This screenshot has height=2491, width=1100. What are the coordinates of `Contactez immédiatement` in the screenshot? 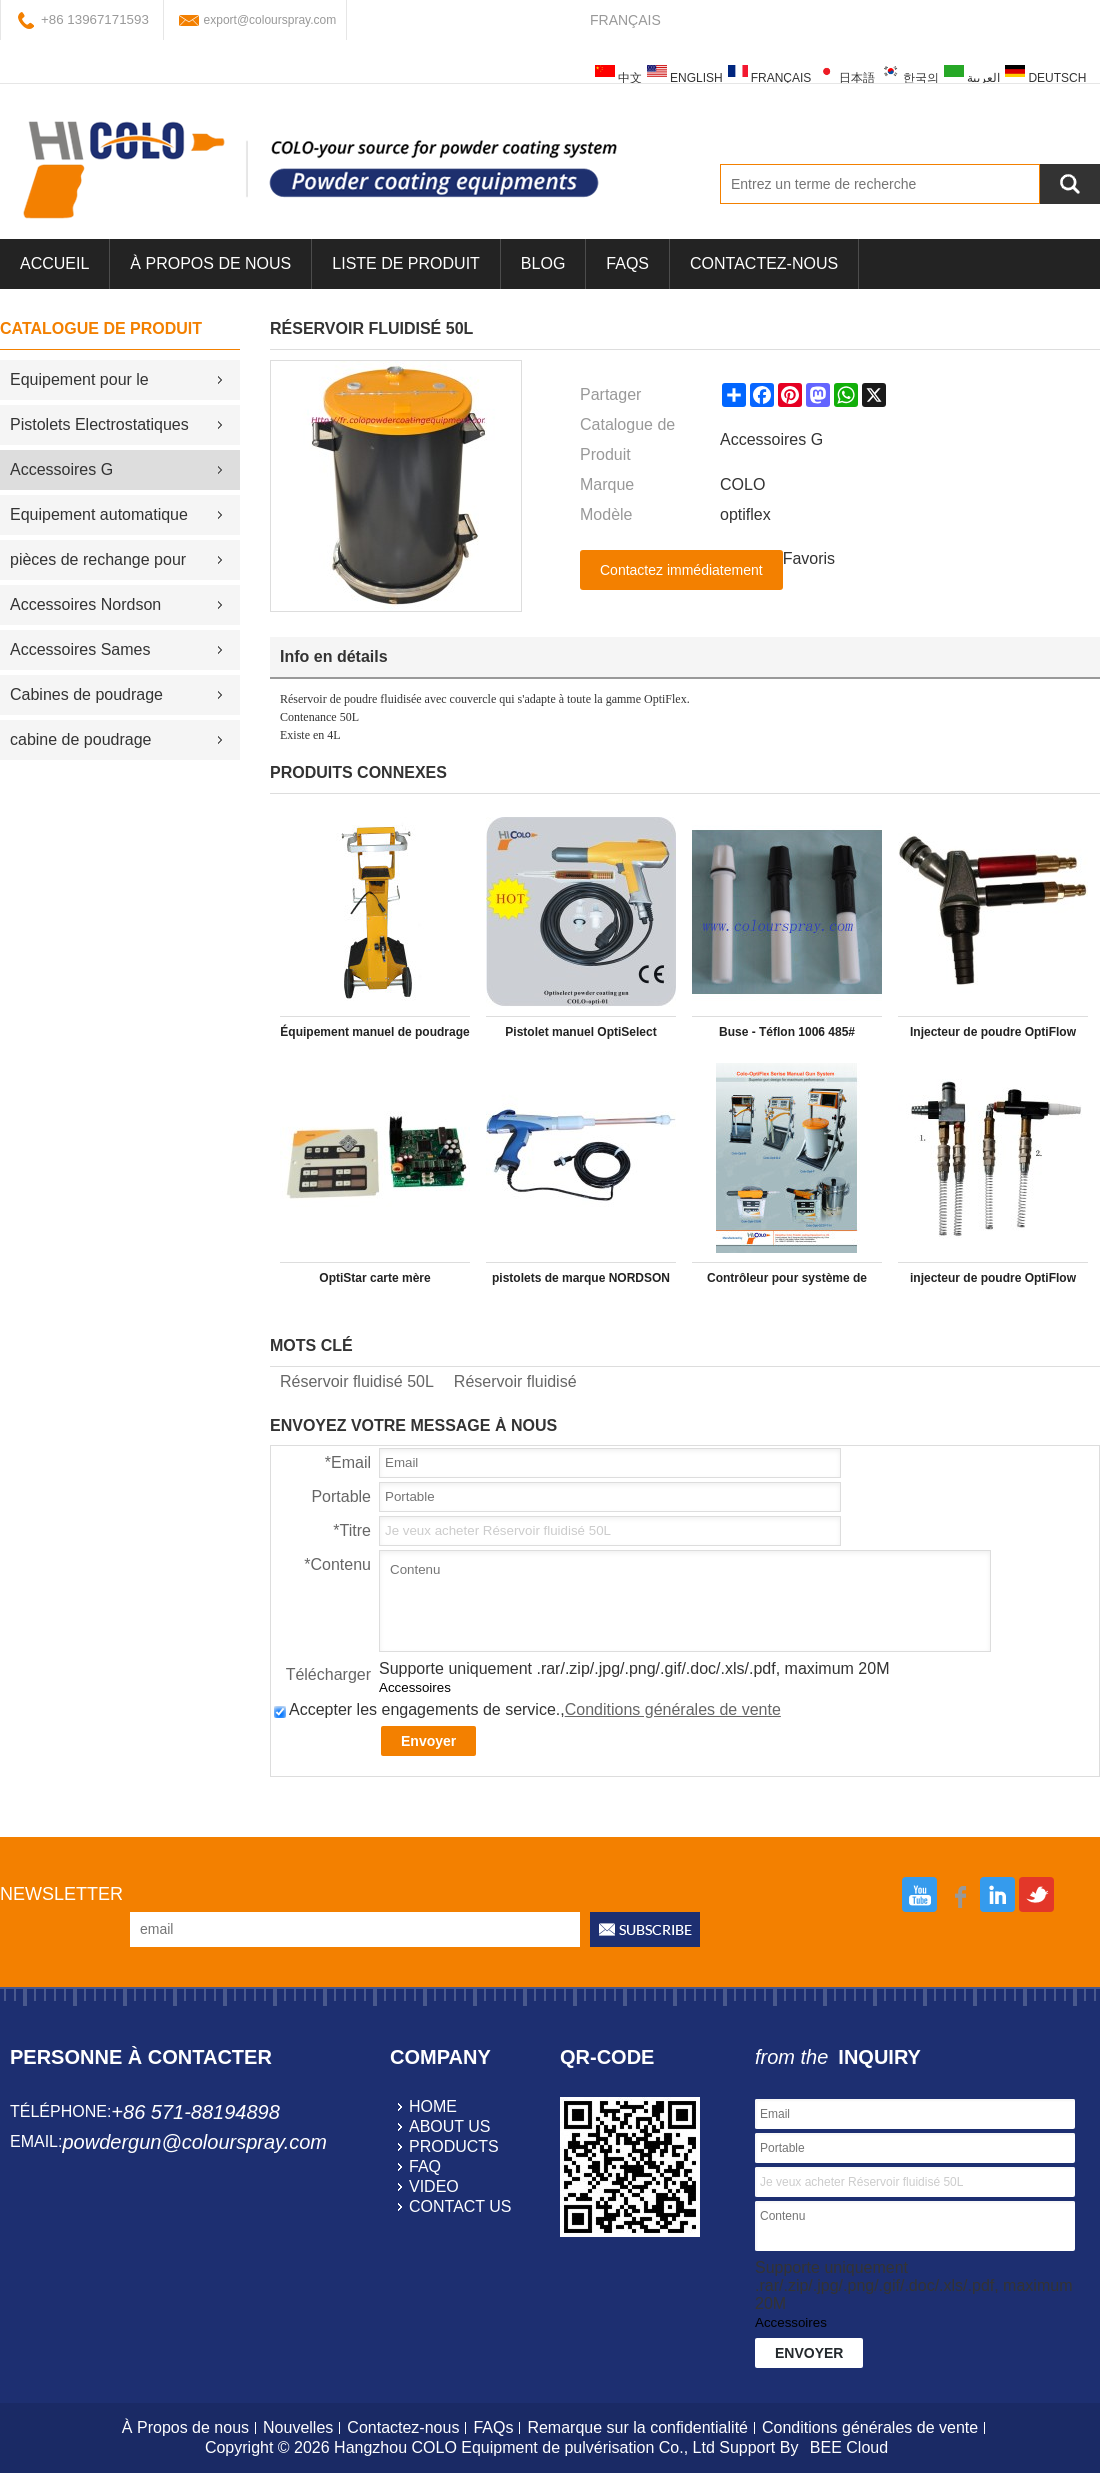 It's located at (681, 570).